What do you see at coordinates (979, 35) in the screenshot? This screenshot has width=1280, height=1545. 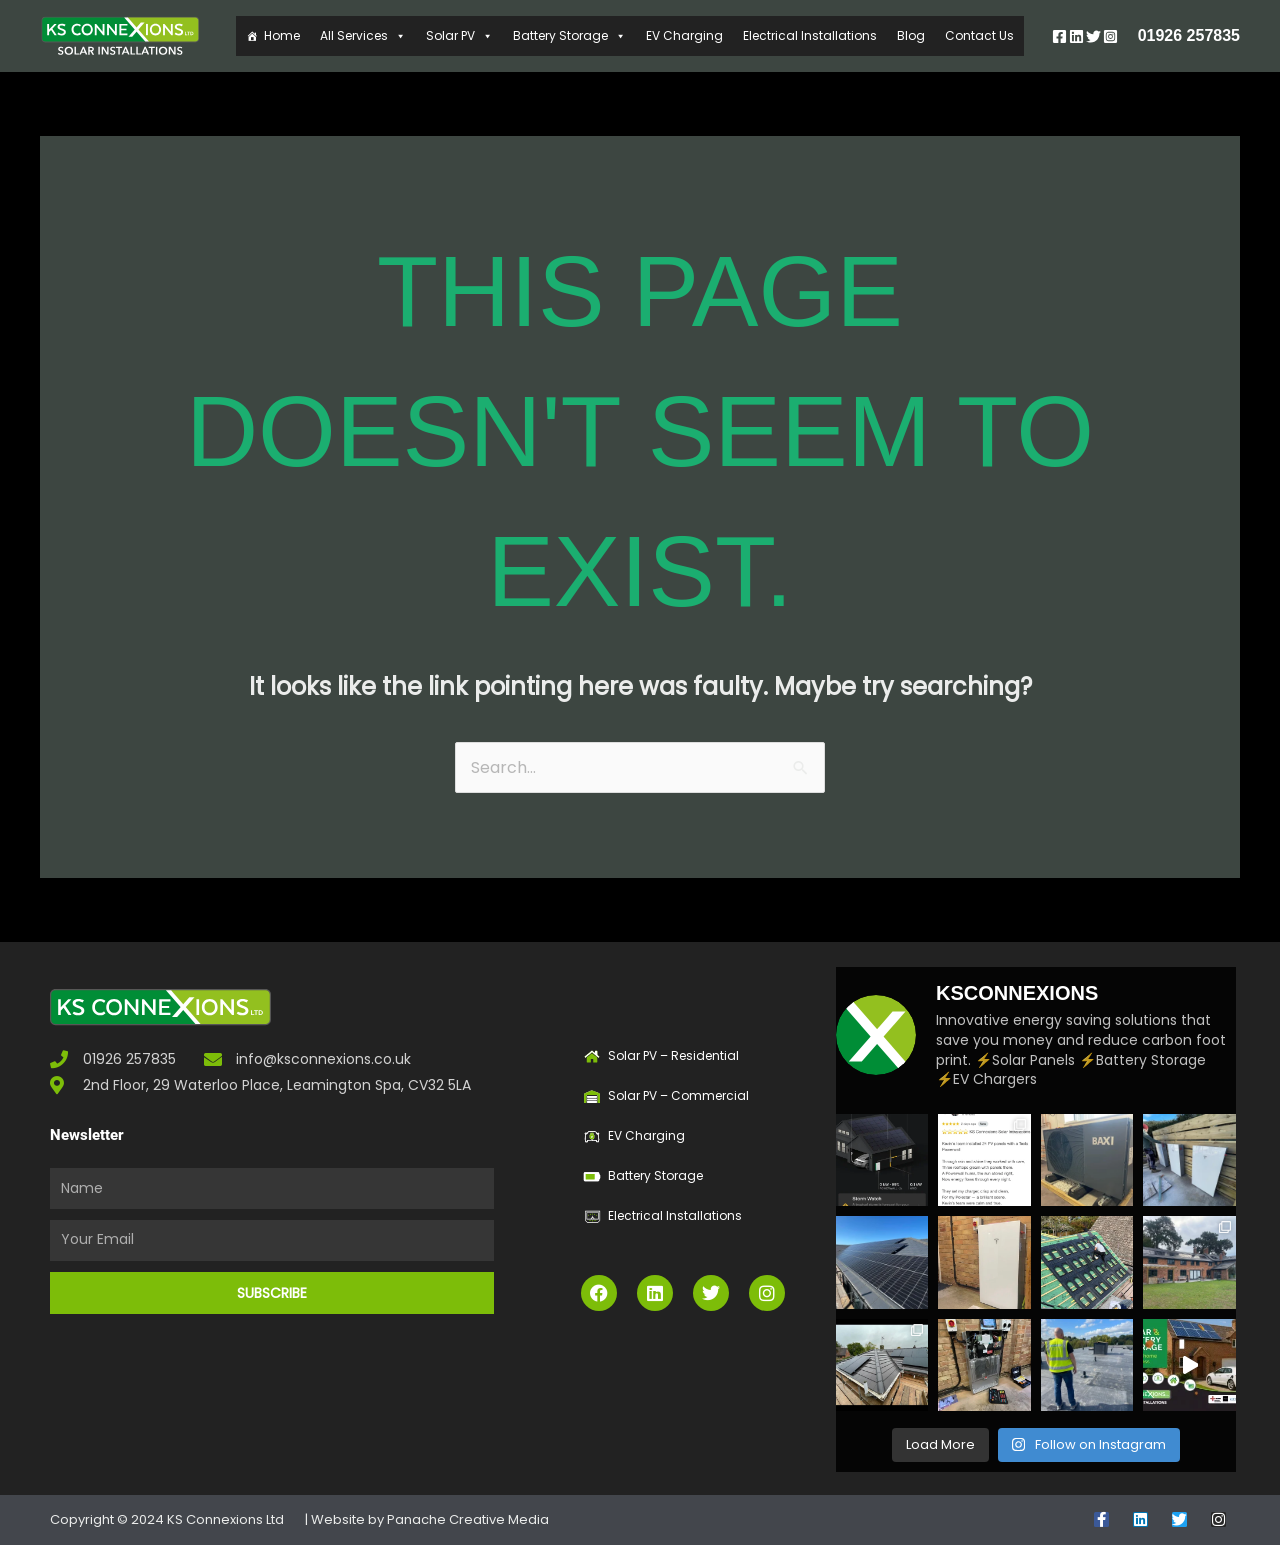 I see `Contact Us` at bounding box center [979, 35].